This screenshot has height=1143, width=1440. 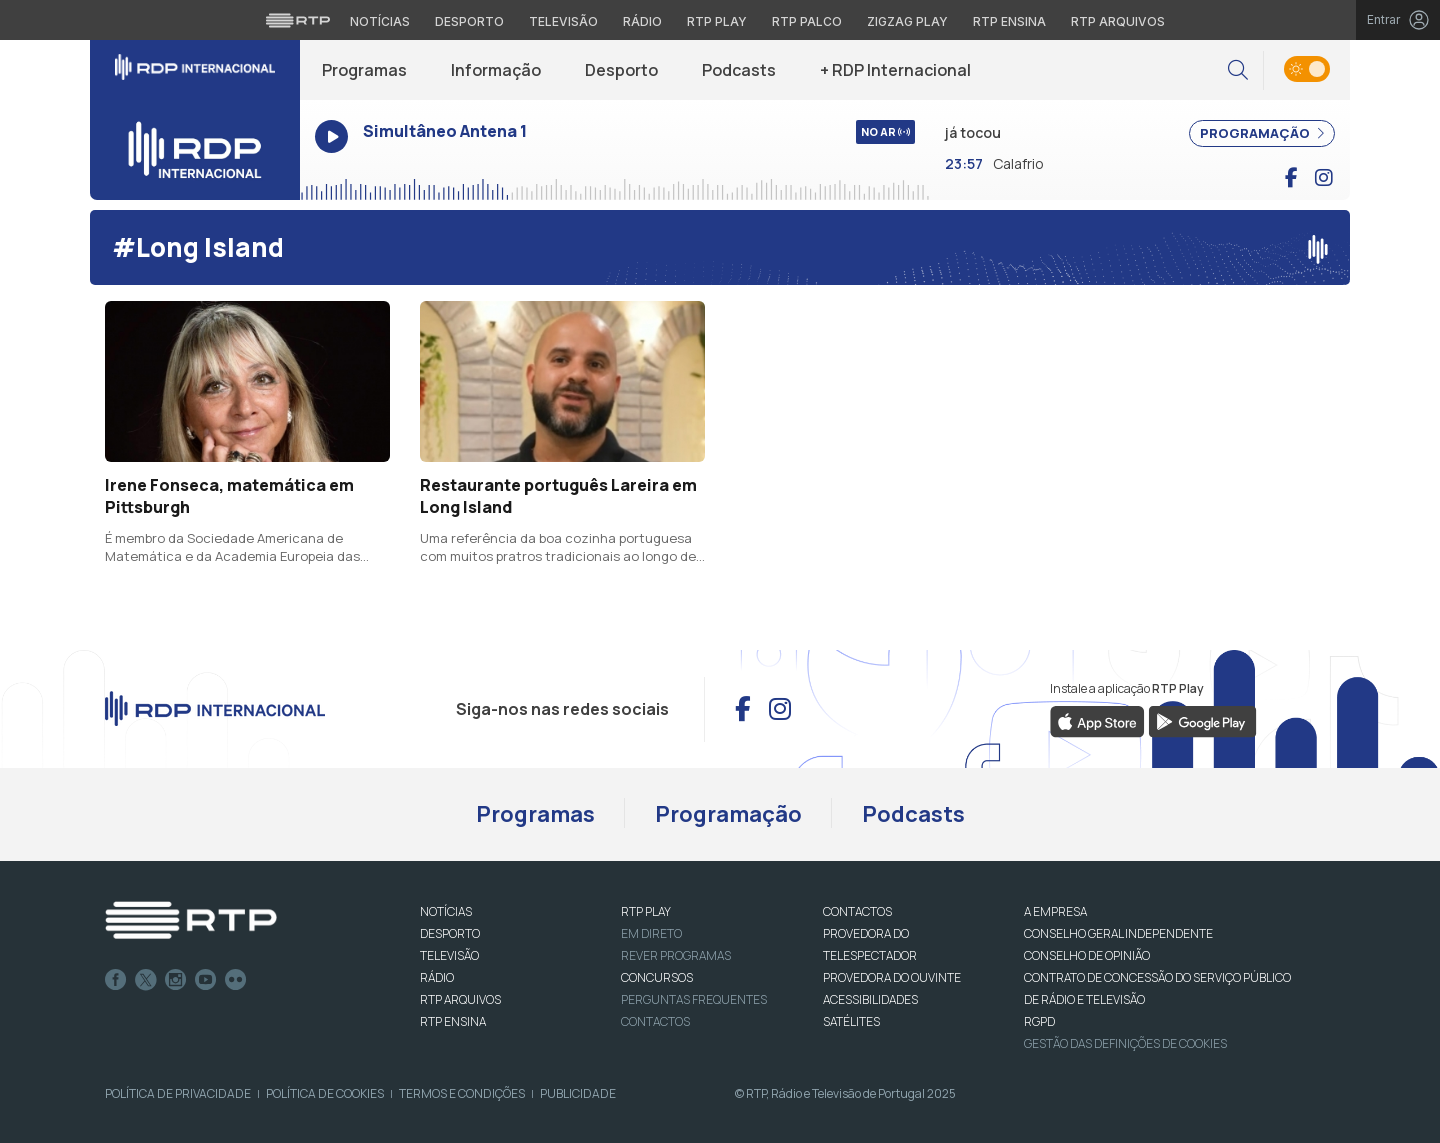 I want to click on RTP PLAY, so click(x=646, y=911).